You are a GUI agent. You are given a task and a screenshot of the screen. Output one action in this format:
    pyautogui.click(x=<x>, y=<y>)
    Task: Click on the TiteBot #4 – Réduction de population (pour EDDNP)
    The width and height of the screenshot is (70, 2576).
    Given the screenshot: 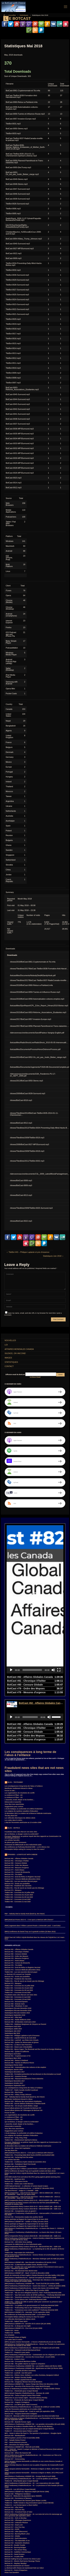 What is the action you would take?
    pyautogui.click(x=23, y=2446)
    